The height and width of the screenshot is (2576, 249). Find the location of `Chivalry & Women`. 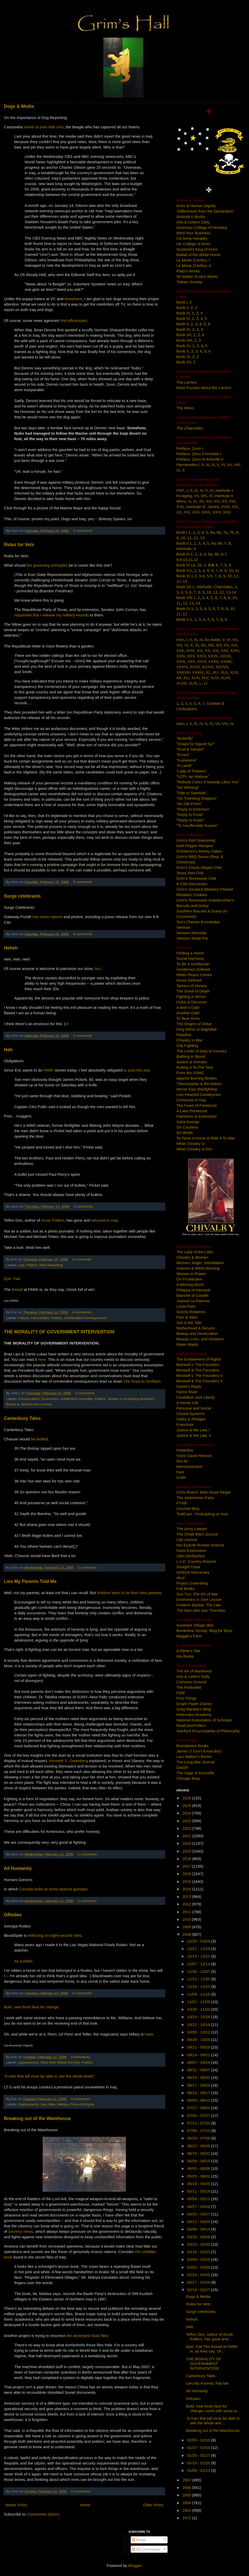

Chivalry & Women is located at coordinates (192, 1257).